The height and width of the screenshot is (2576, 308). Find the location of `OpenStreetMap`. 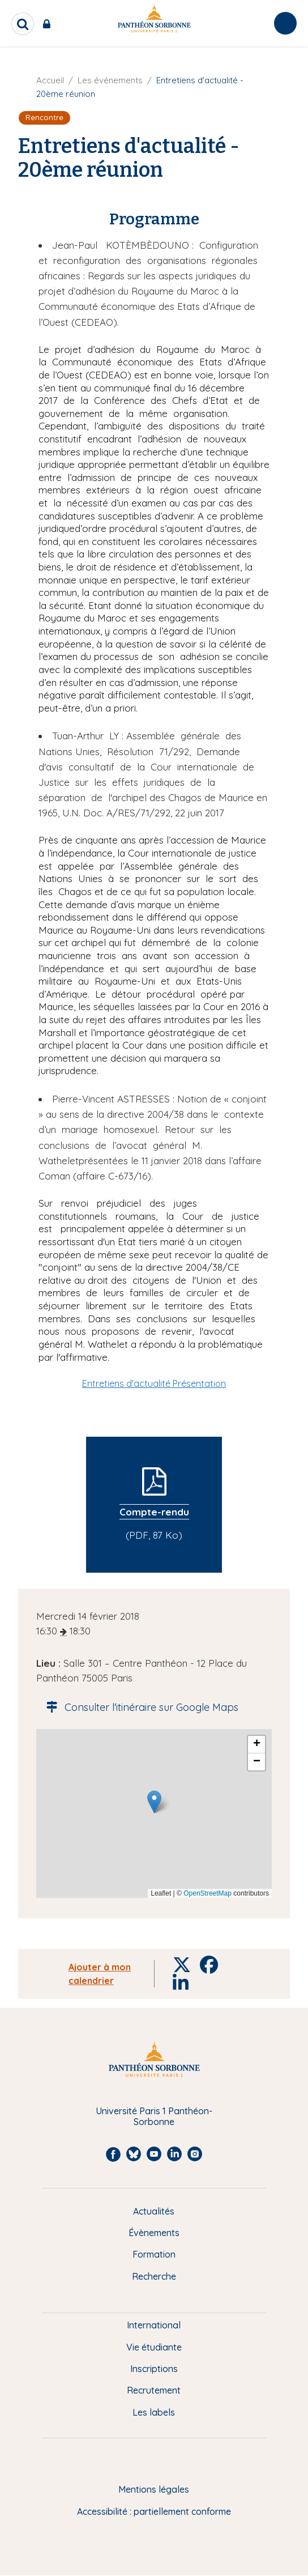

OpenStreetMap is located at coordinates (207, 1893).